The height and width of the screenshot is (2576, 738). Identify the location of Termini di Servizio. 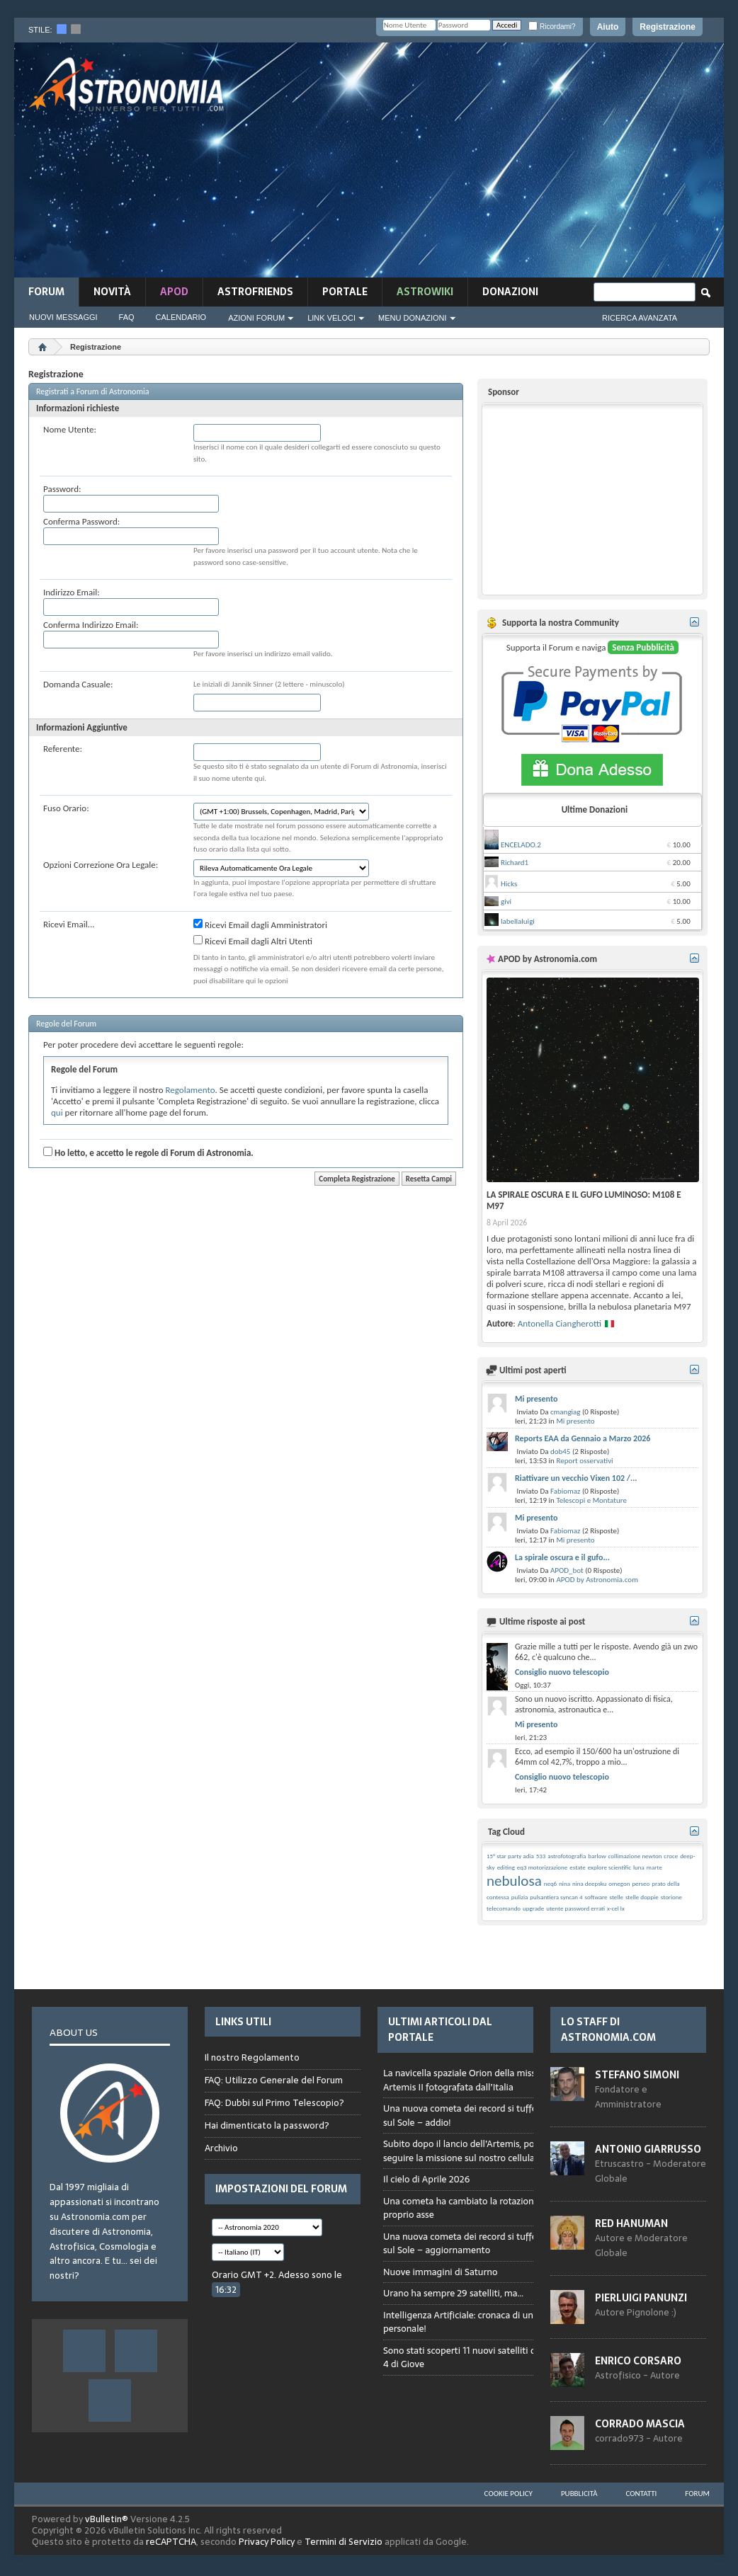
(343, 2541).